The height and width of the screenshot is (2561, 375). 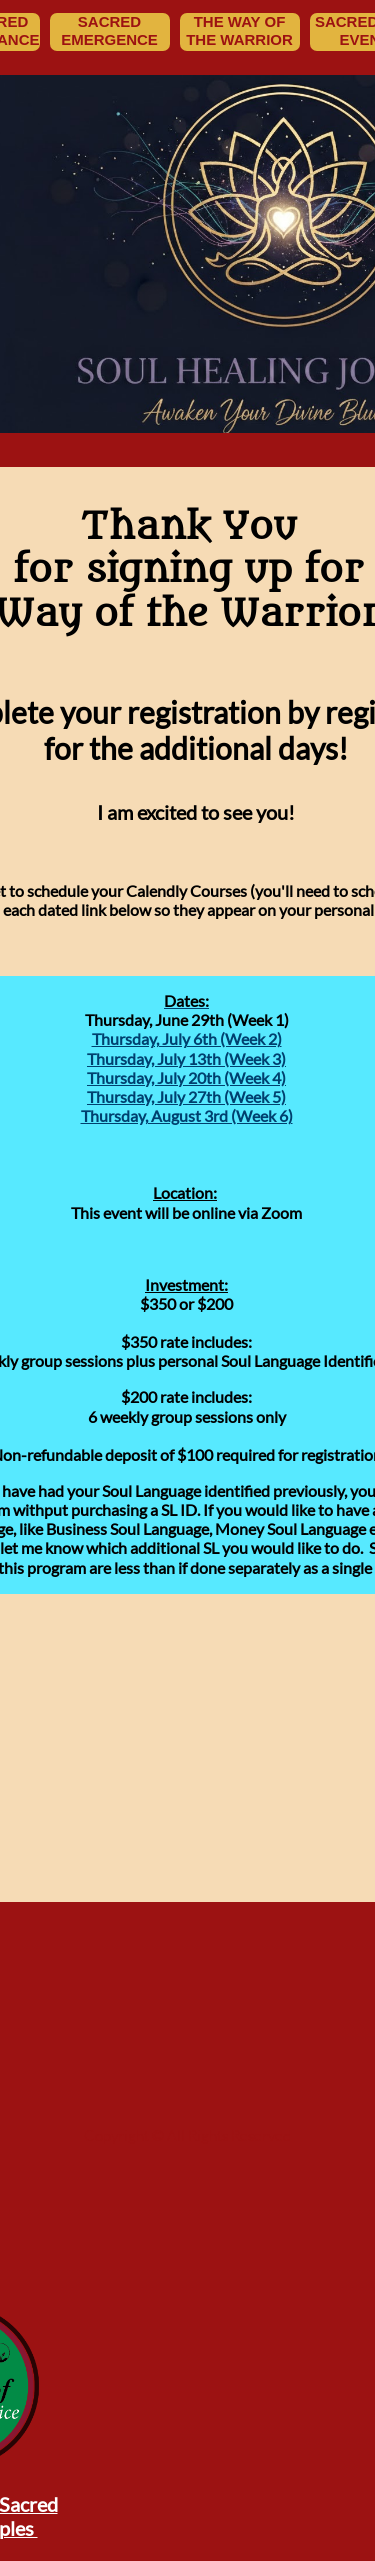 What do you see at coordinates (186, 1077) in the screenshot?
I see `Thursday, July 20th (Week 4)` at bounding box center [186, 1077].